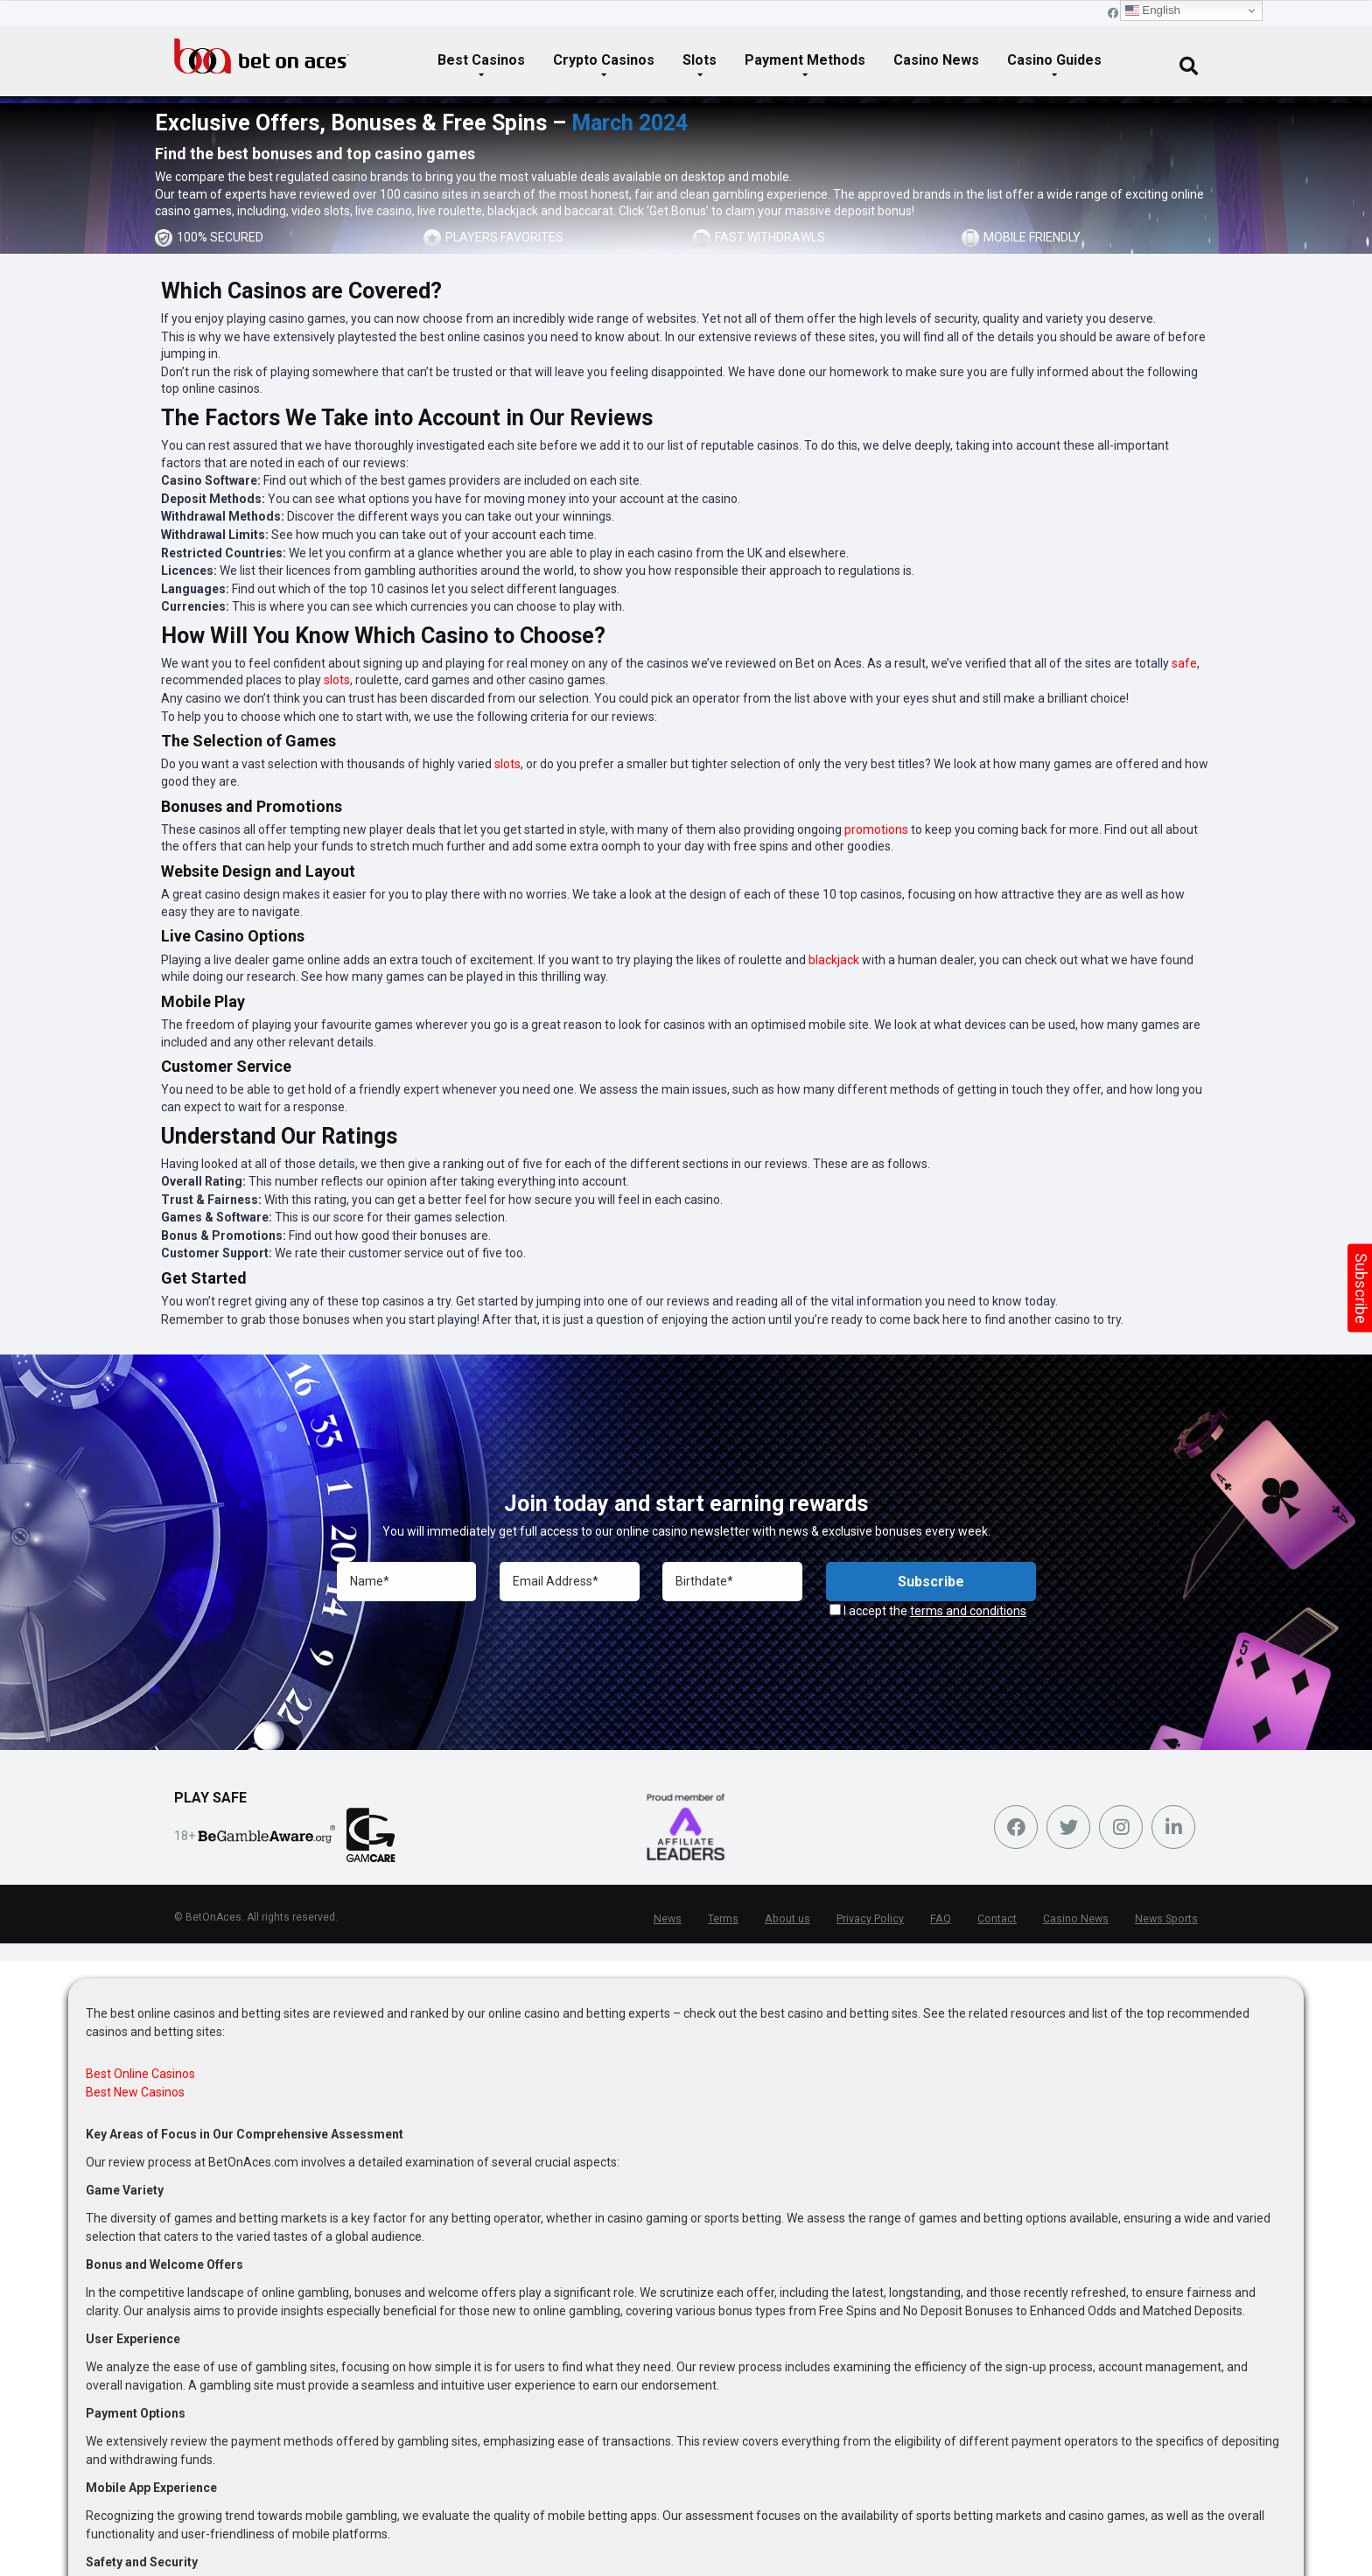  Describe the element at coordinates (603, 60) in the screenshot. I see `Crypto Casinos` at that location.